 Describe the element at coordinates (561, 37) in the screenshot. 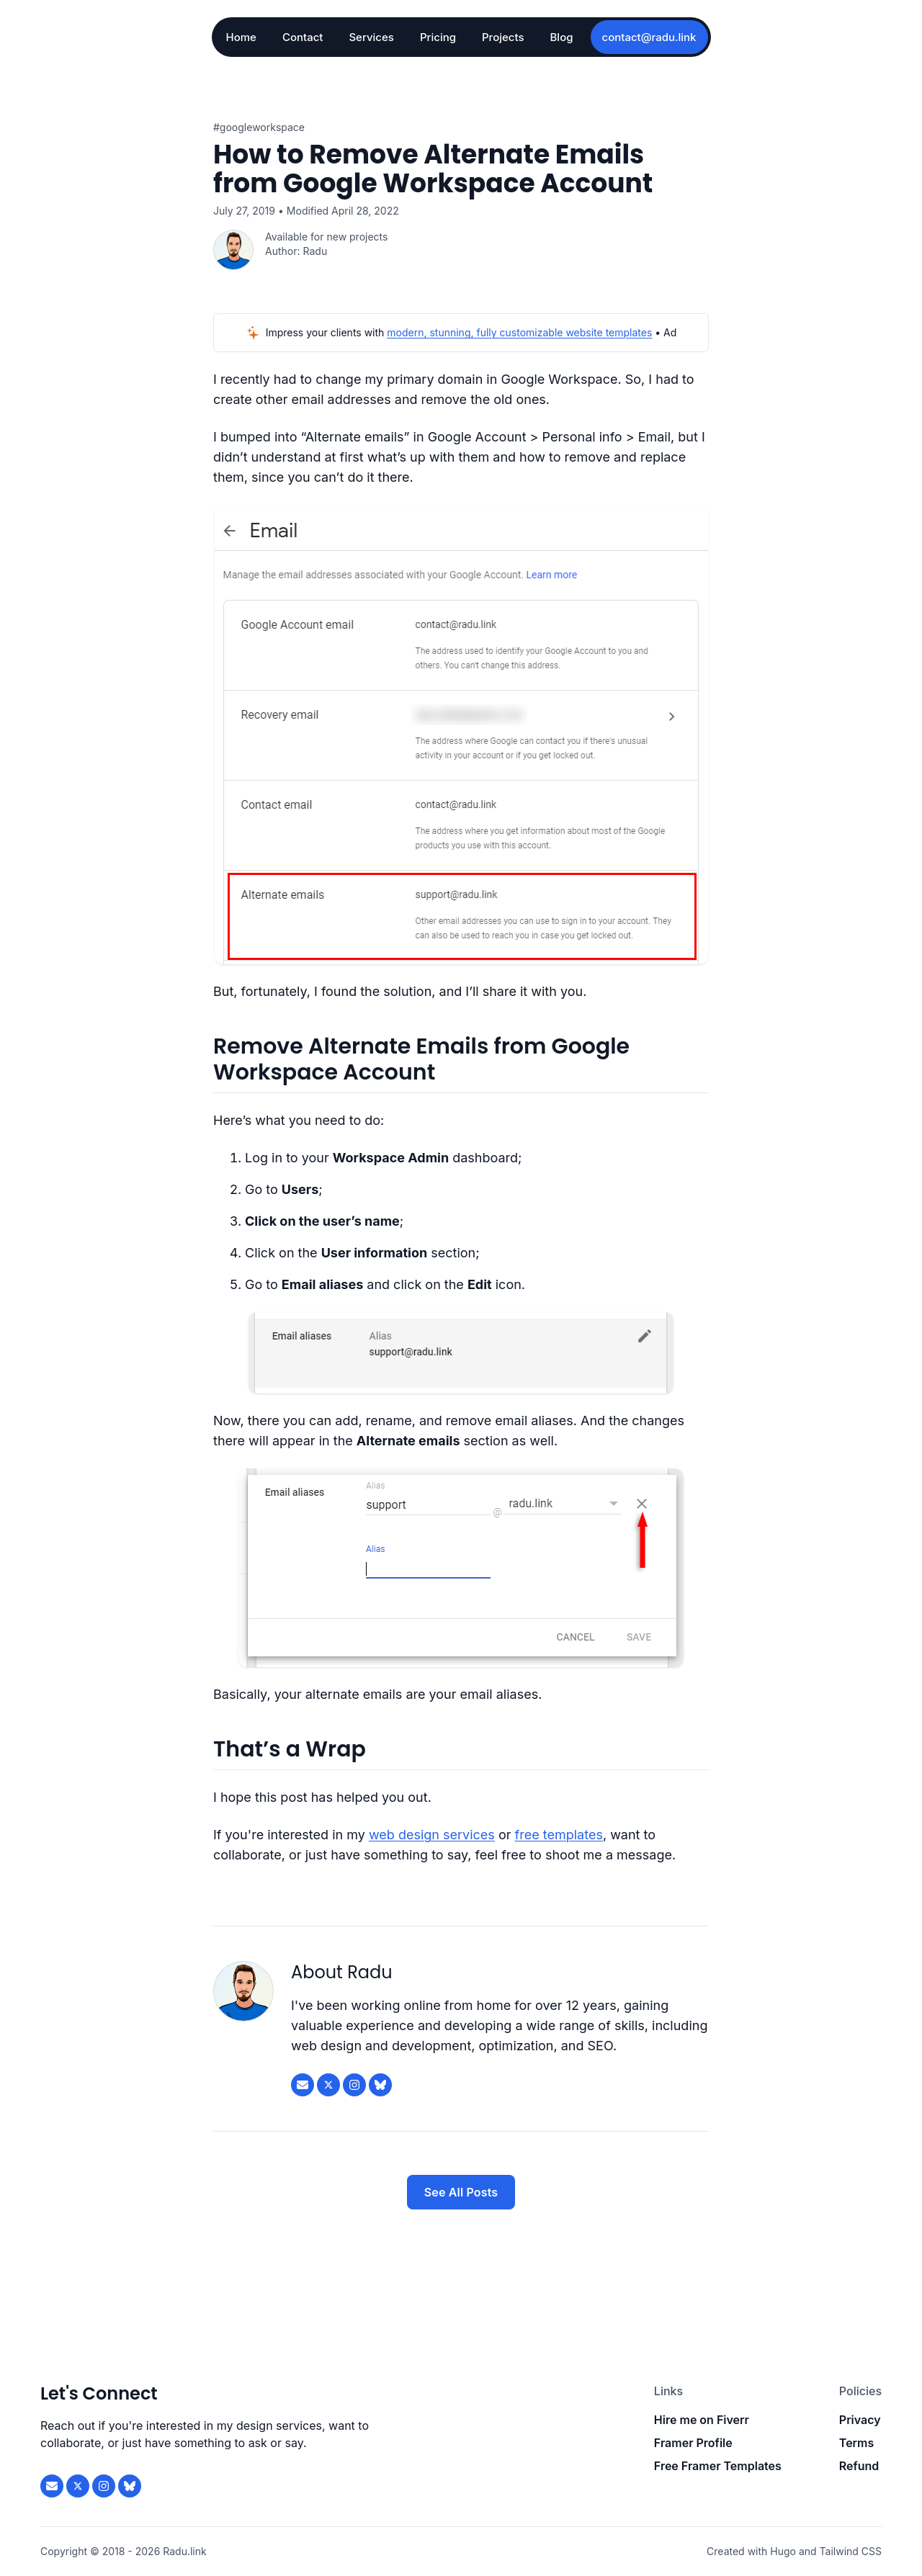

I see `Blog` at that location.